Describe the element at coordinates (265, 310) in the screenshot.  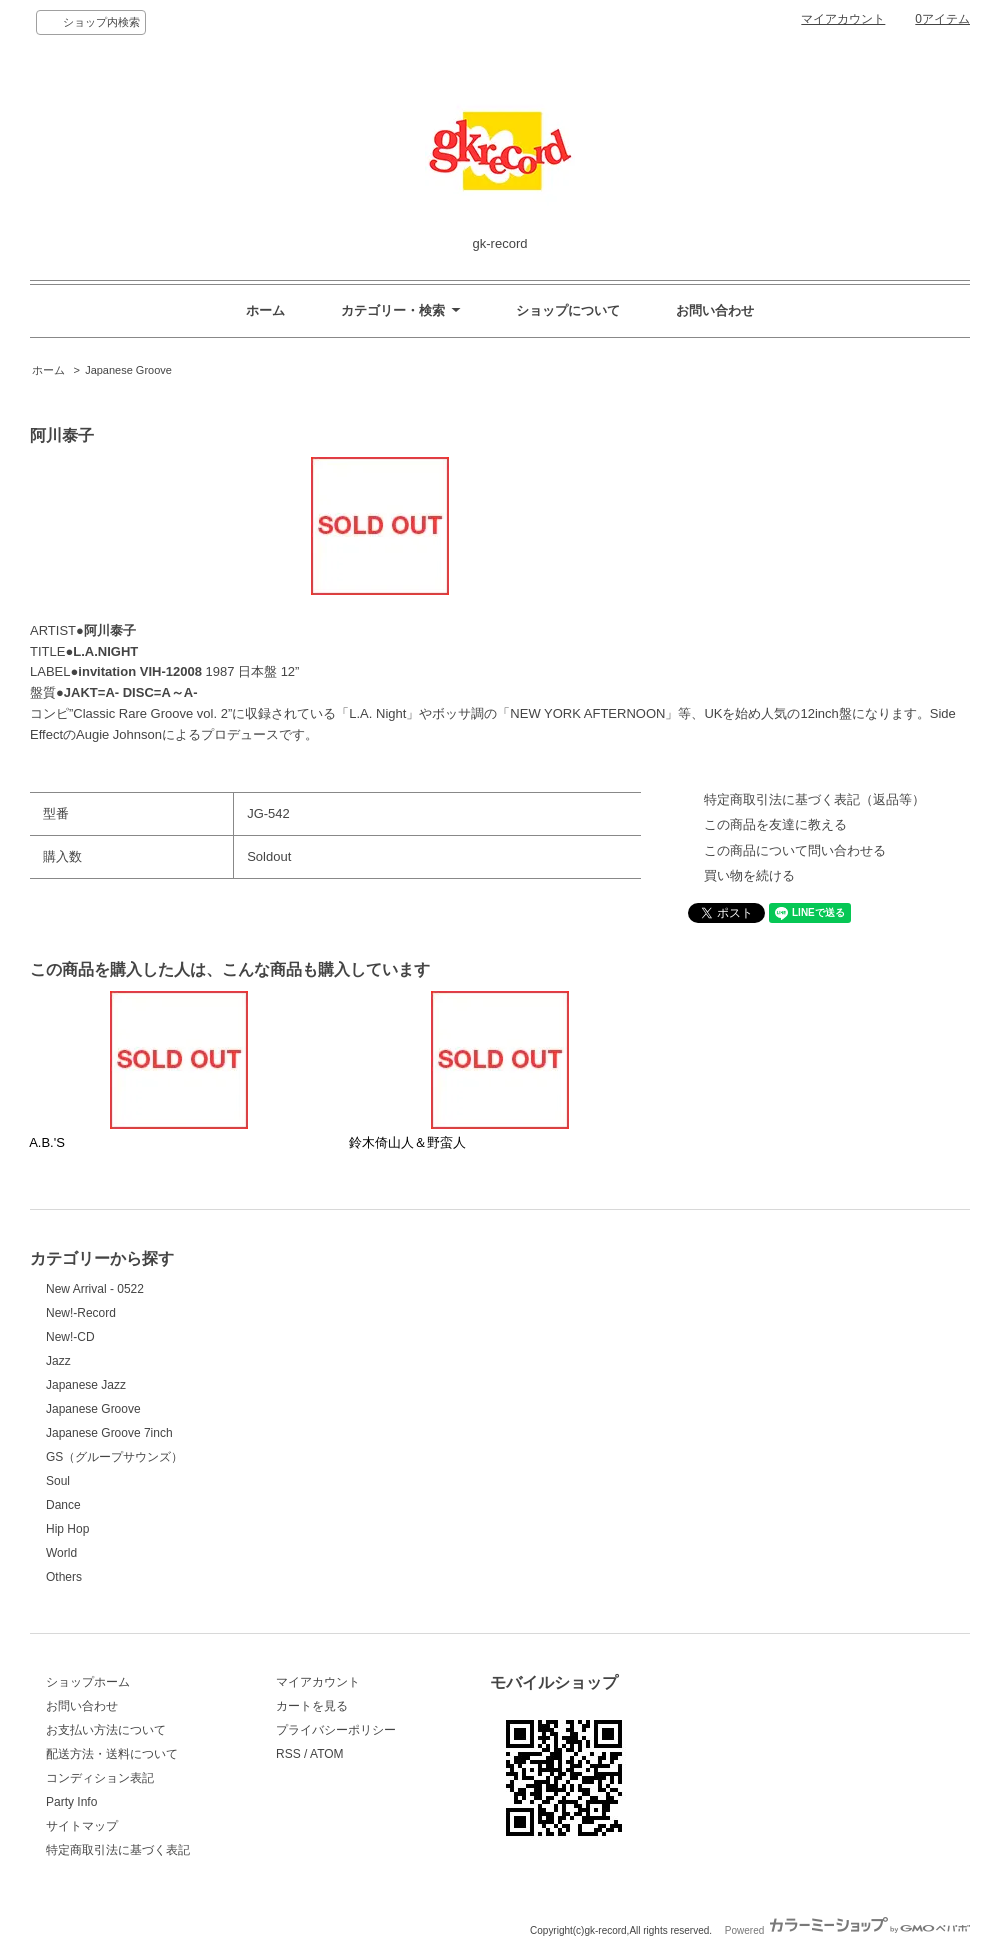
I see `ホーム` at that location.